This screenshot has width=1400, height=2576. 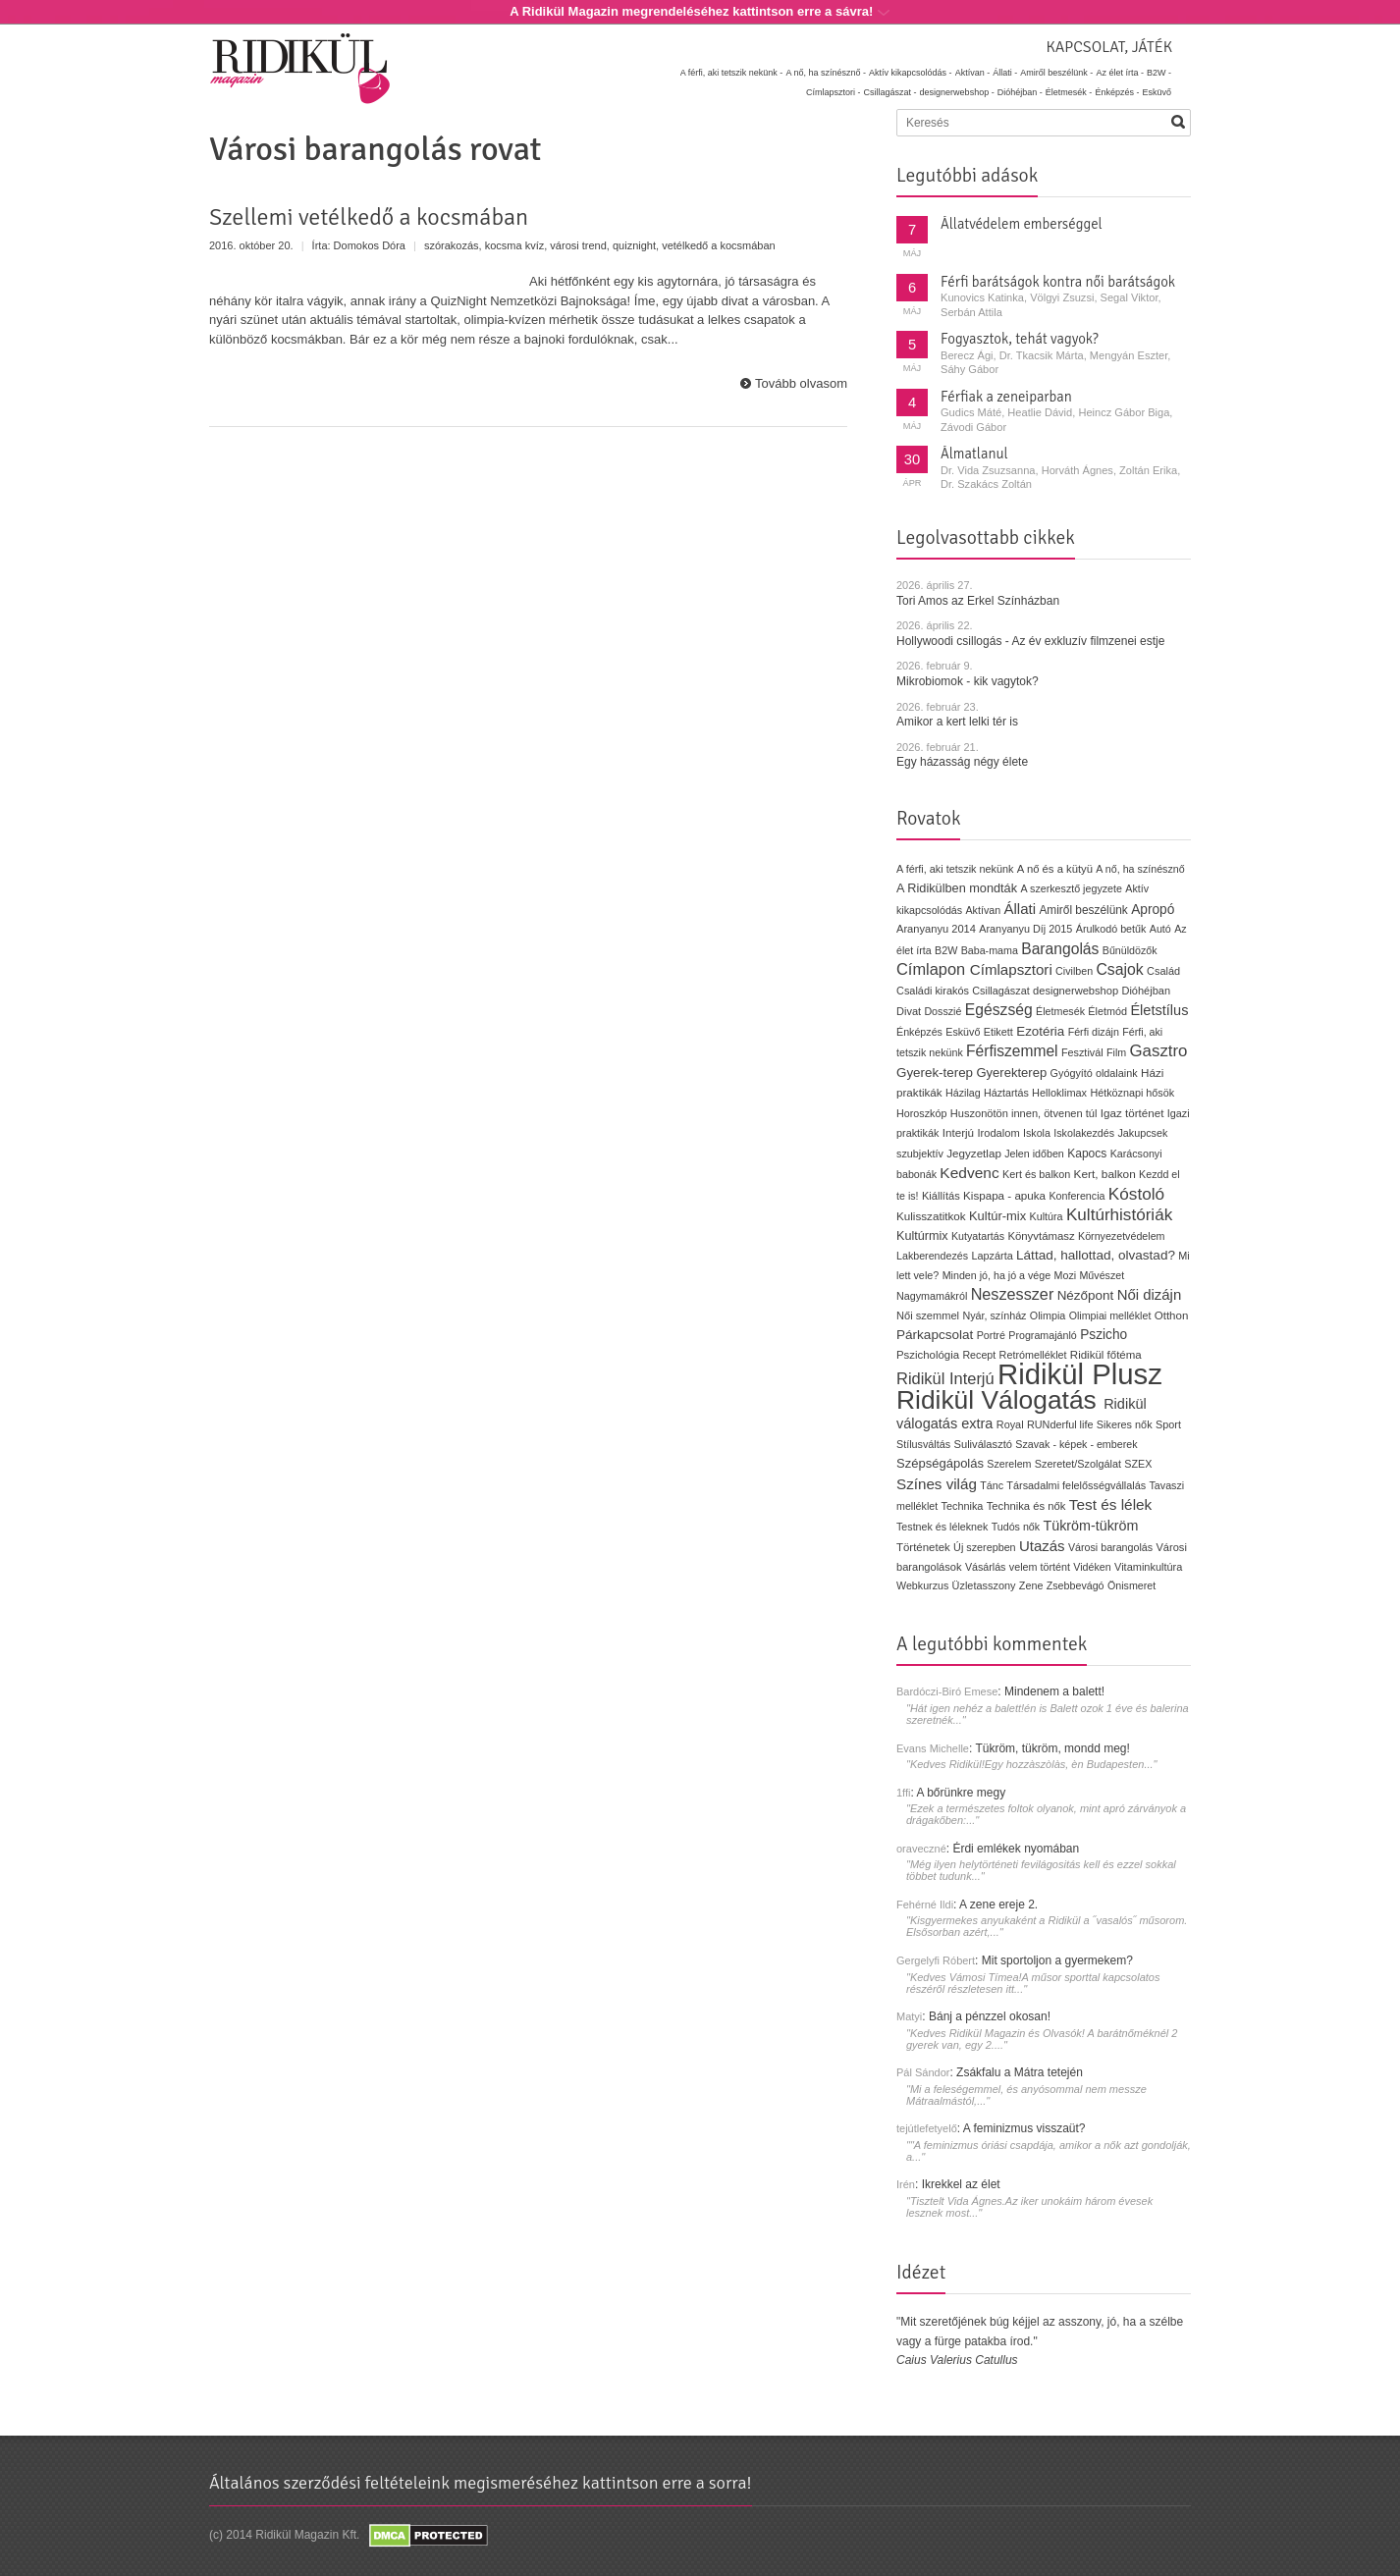 I want to click on Csillagászat, so click(x=1000, y=990).